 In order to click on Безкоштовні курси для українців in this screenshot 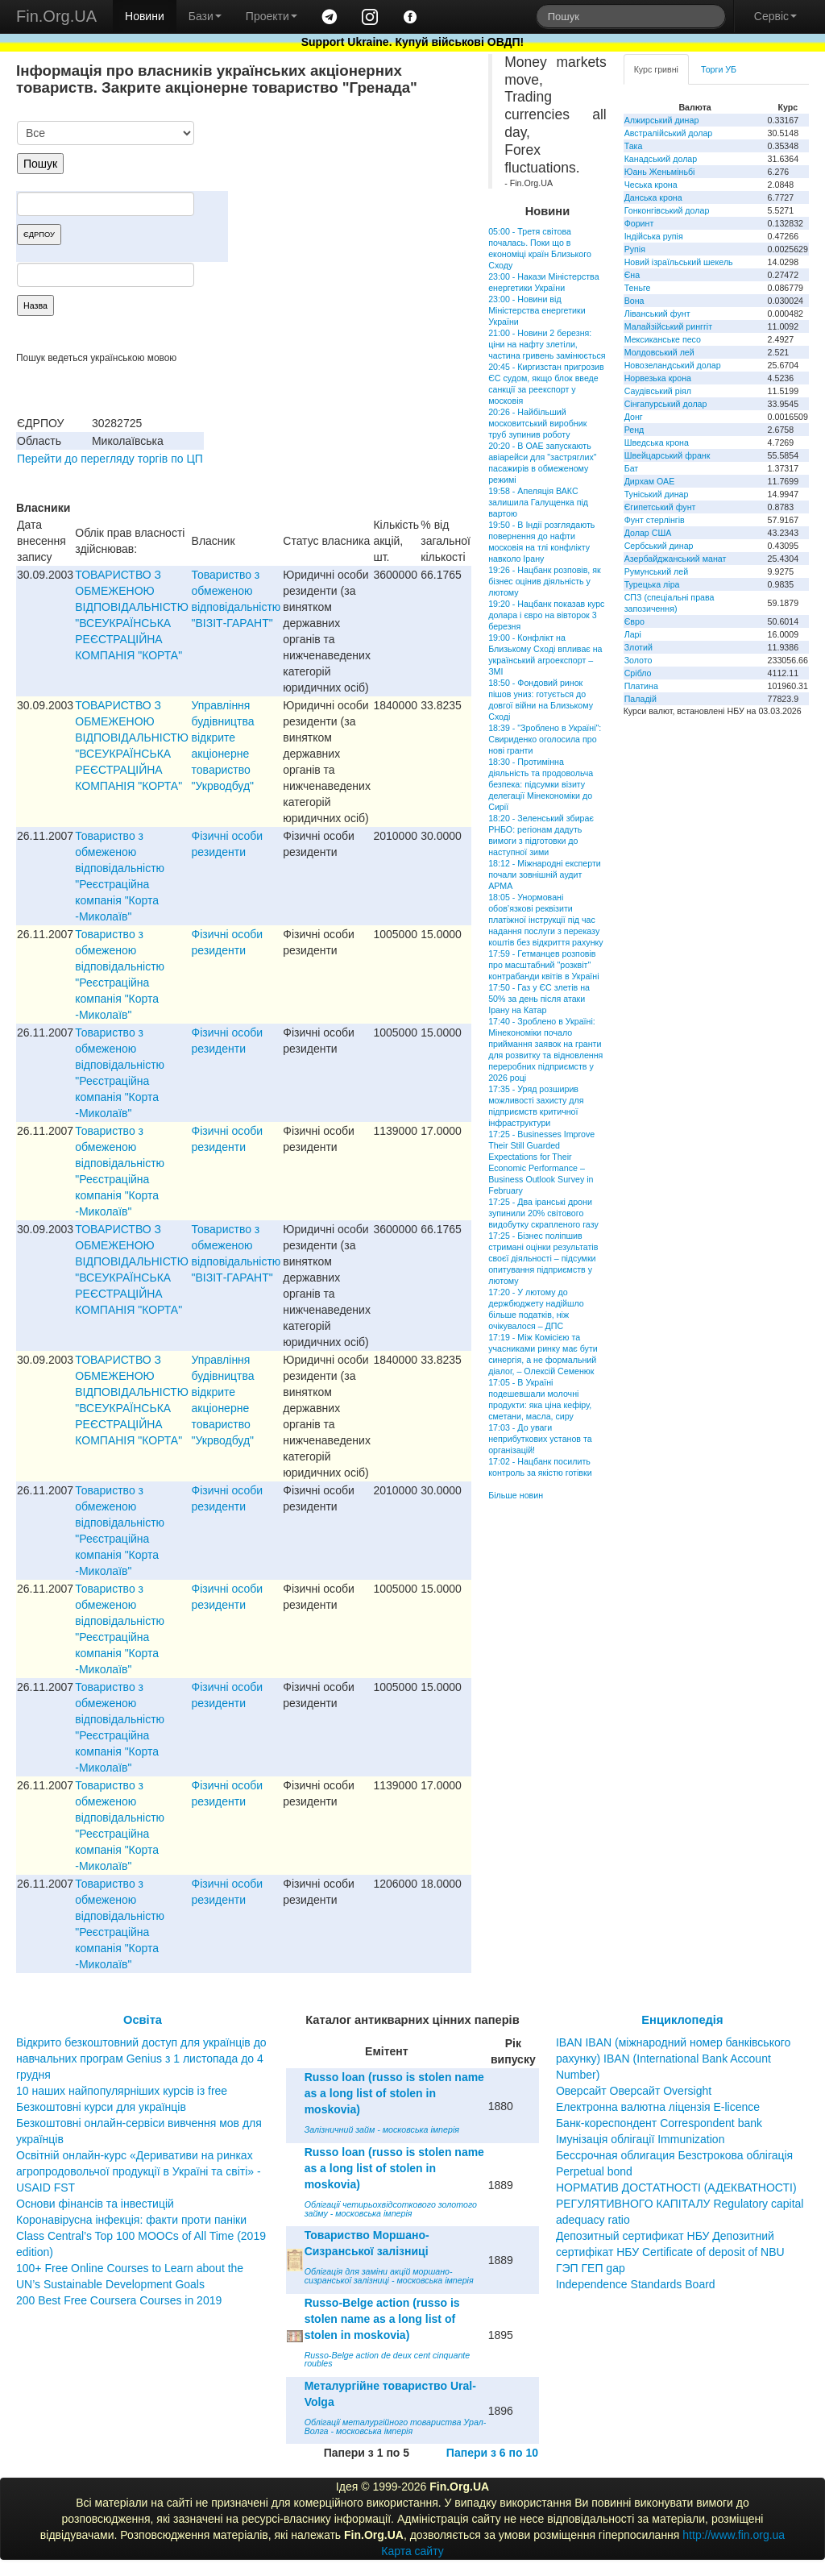, I will do `click(101, 2106)`.